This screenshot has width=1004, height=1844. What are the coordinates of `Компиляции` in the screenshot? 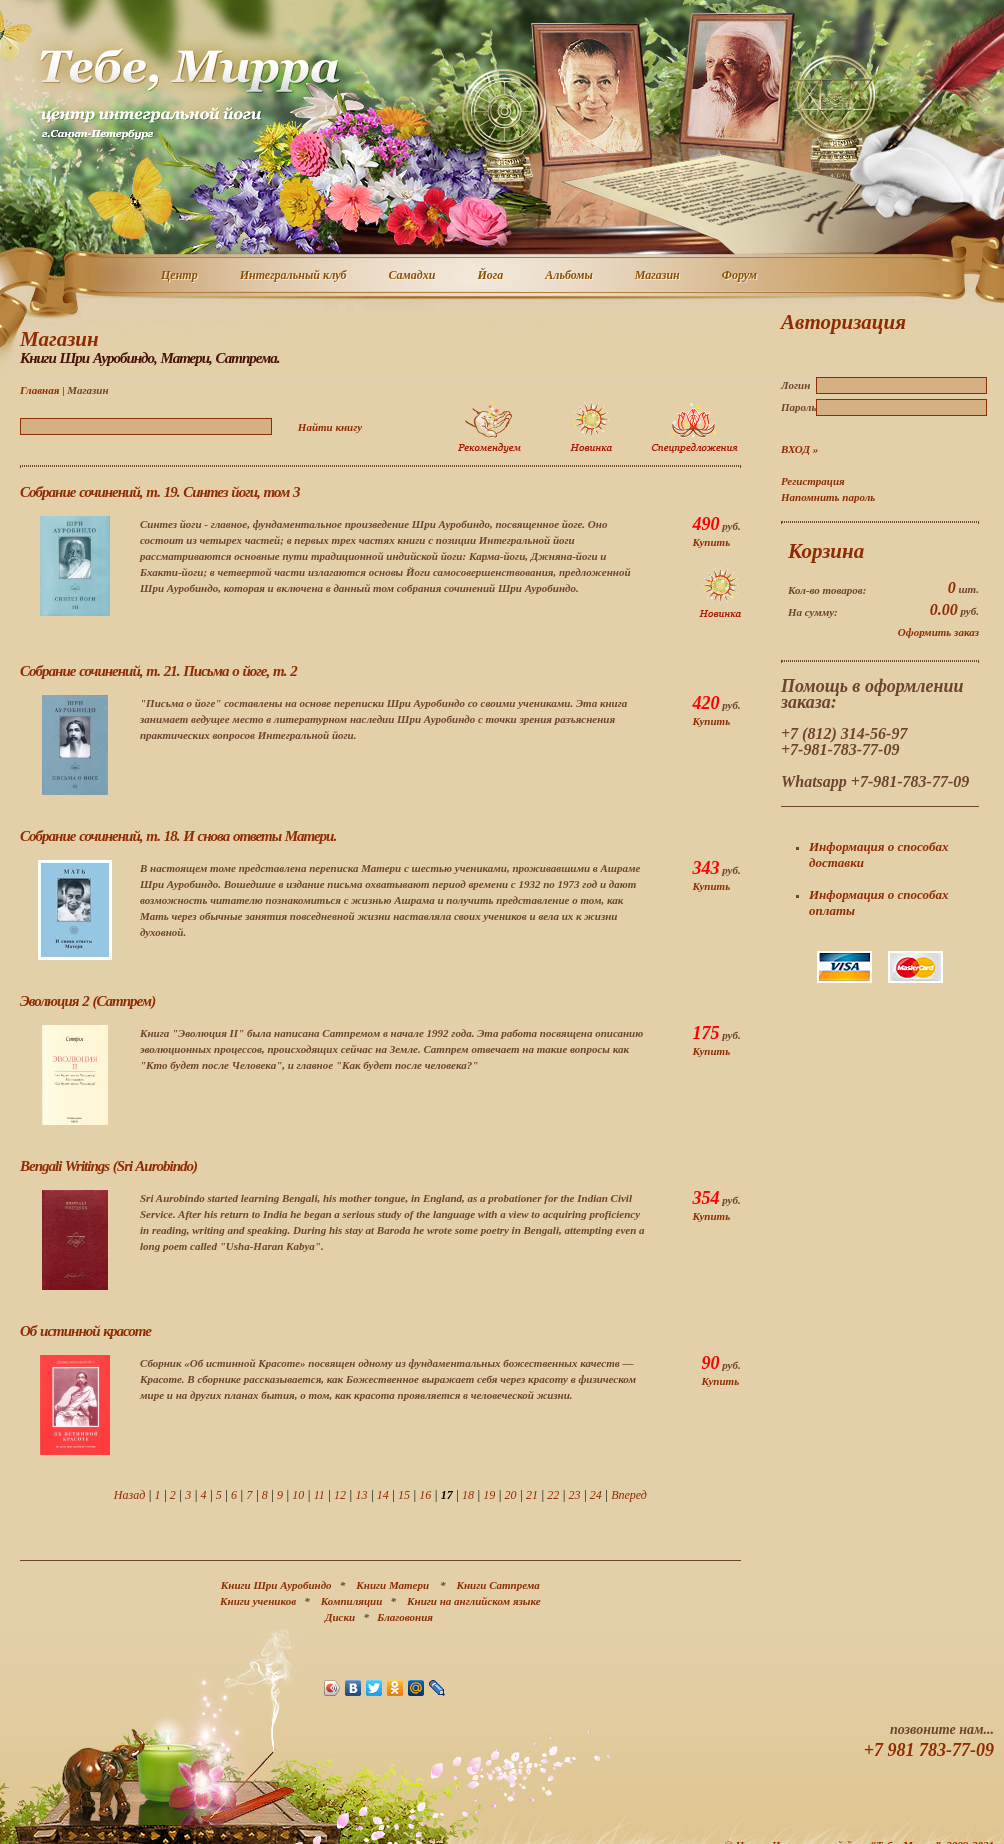 It's located at (352, 1601).